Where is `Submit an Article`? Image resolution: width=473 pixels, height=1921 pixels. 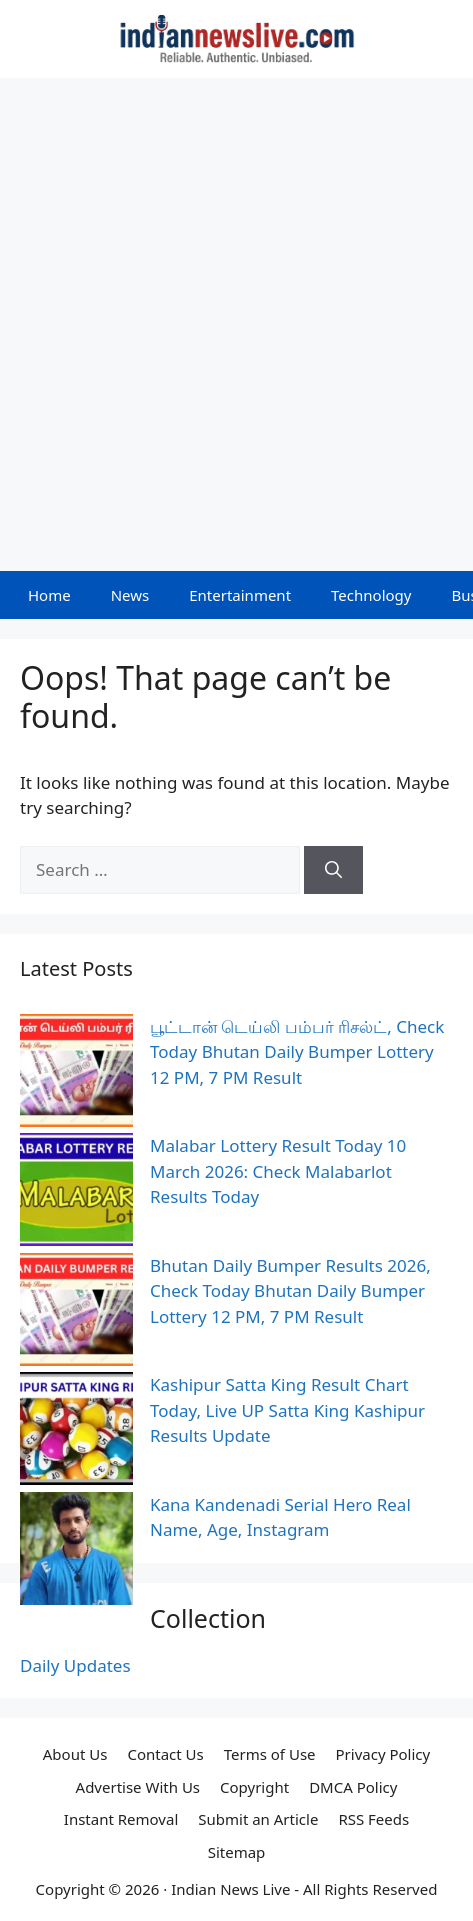
Submit an Article is located at coordinates (258, 1819).